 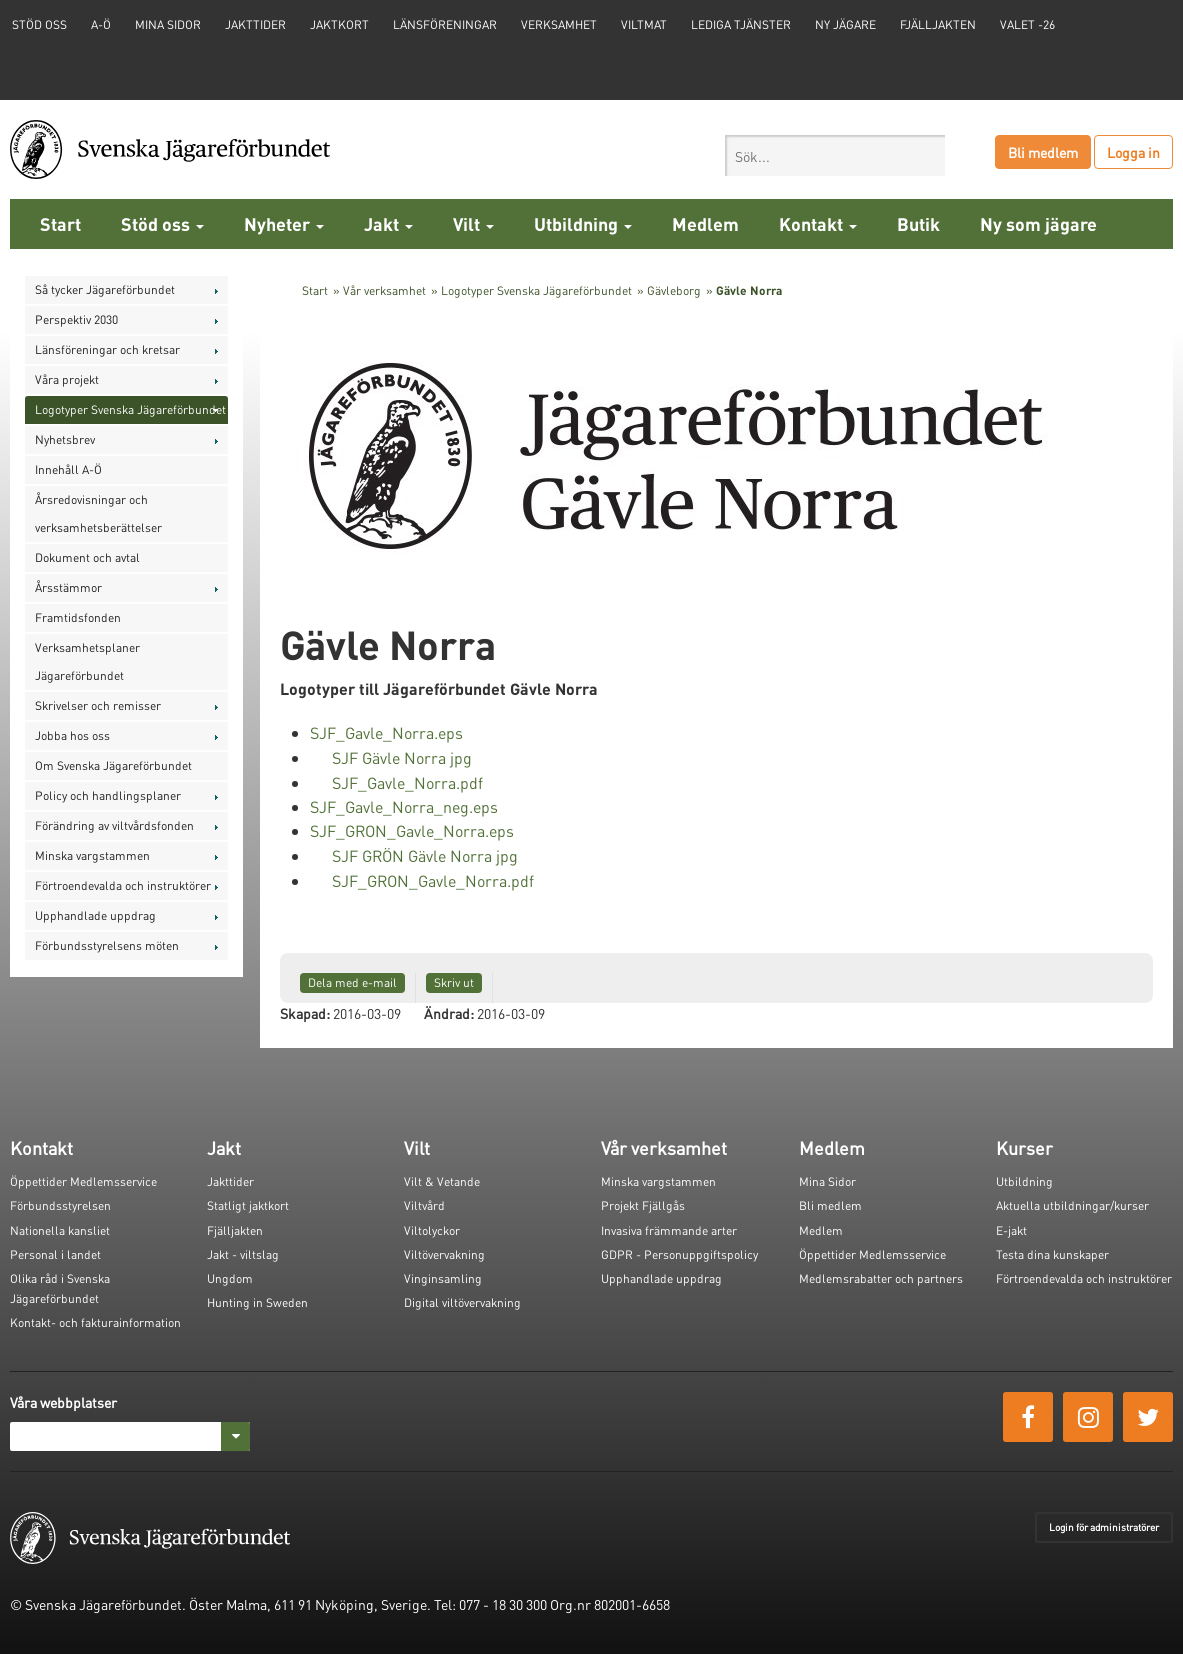 I want to click on Jobba hos oss, so click(x=72, y=735).